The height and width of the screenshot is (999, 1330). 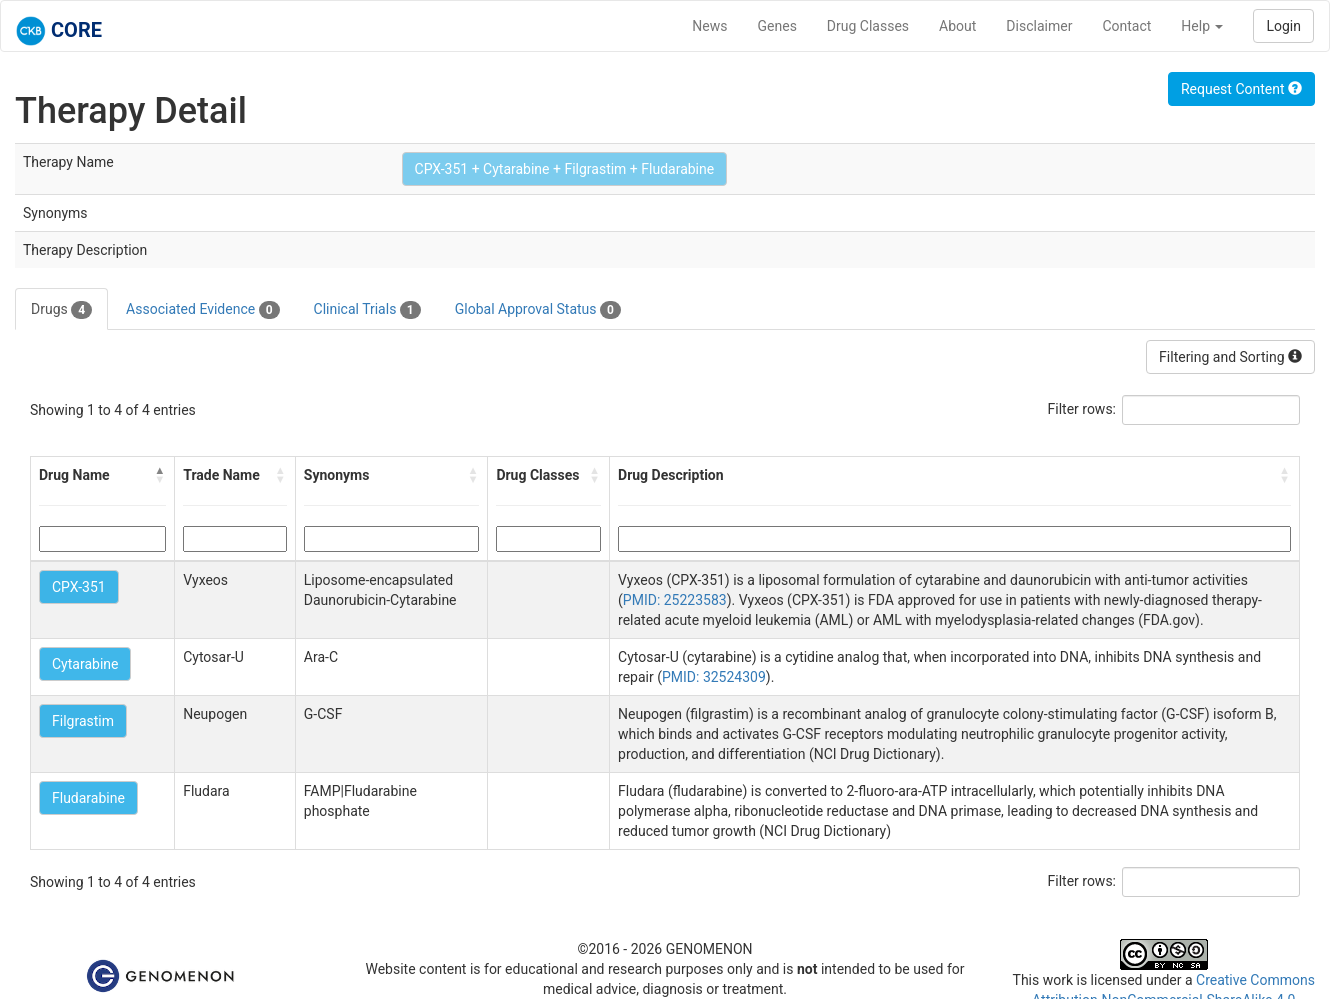 I want to click on Contact, so click(x=1126, y=26).